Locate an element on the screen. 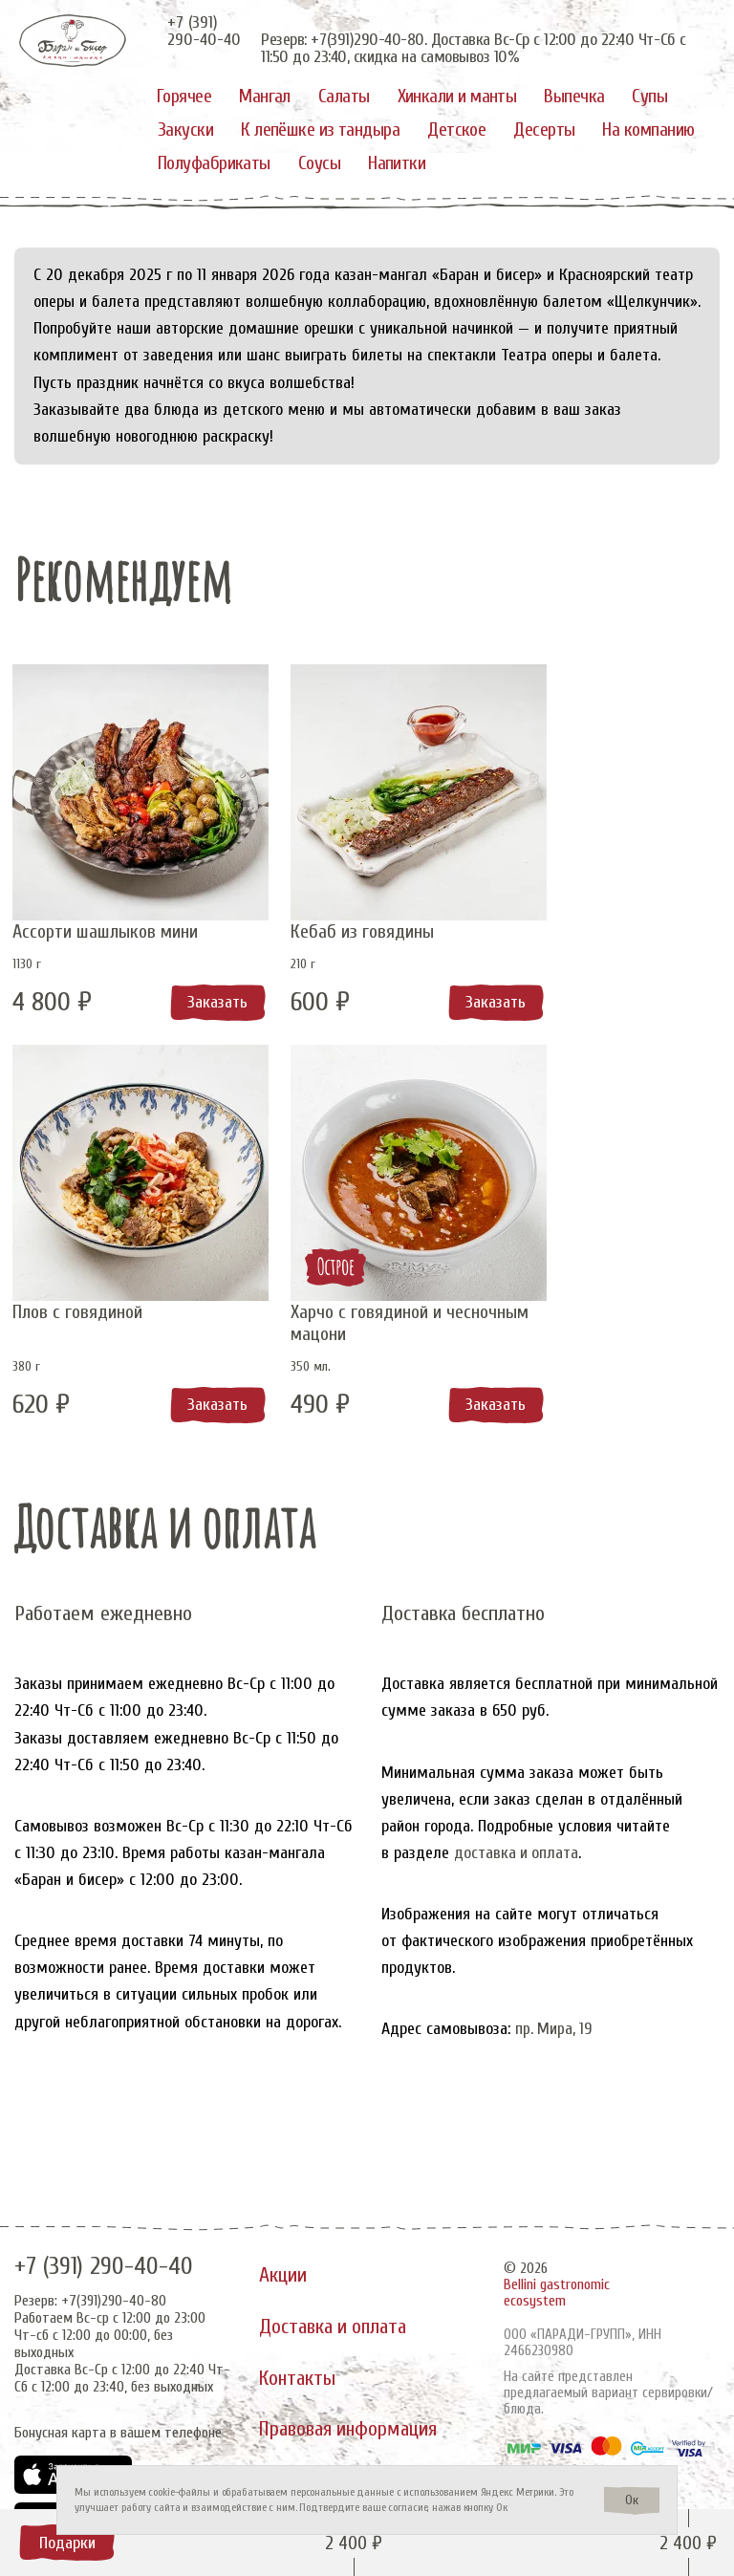 This screenshot has height=2576, width=734. [«Баран и бисер»] is located at coordinates (74, 40).